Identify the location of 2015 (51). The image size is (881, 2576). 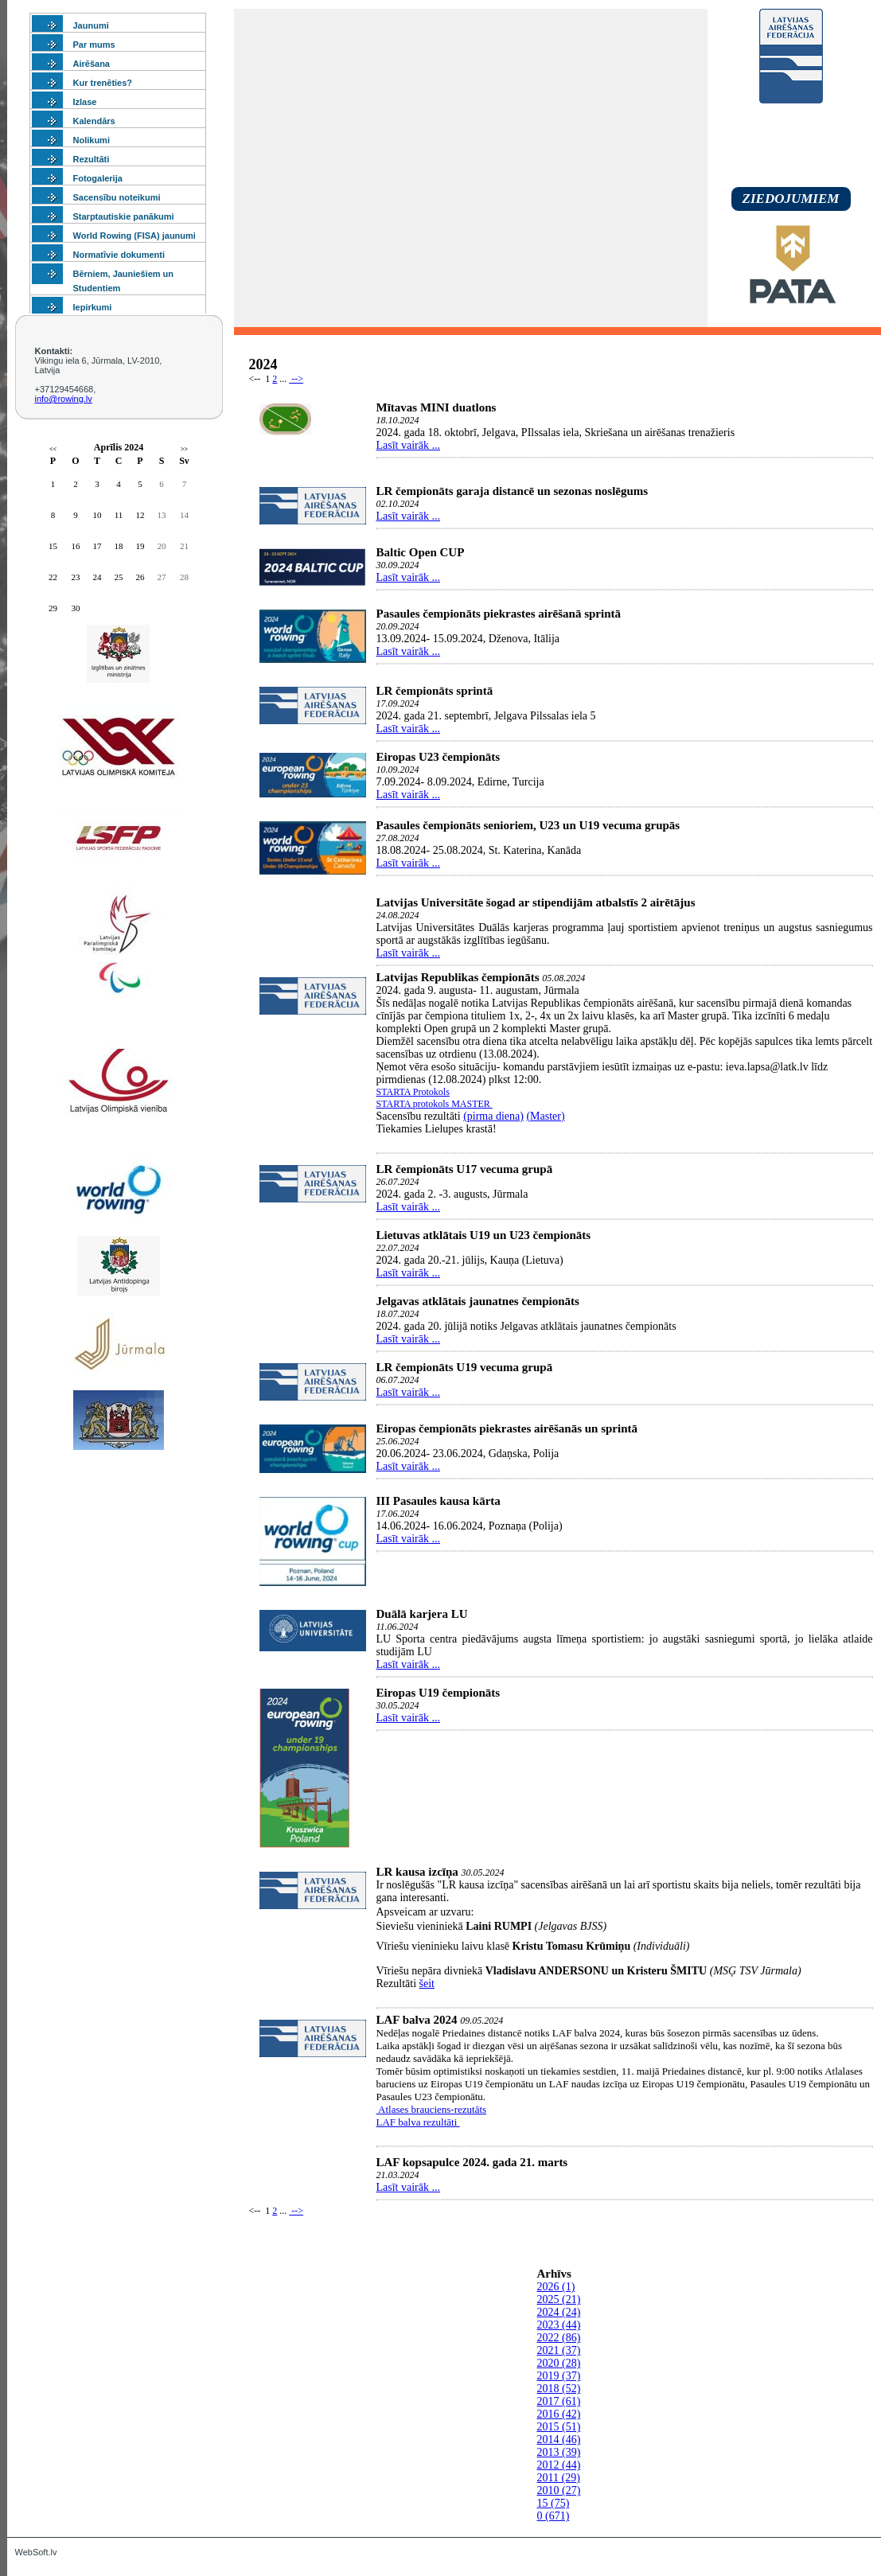
(559, 2427).